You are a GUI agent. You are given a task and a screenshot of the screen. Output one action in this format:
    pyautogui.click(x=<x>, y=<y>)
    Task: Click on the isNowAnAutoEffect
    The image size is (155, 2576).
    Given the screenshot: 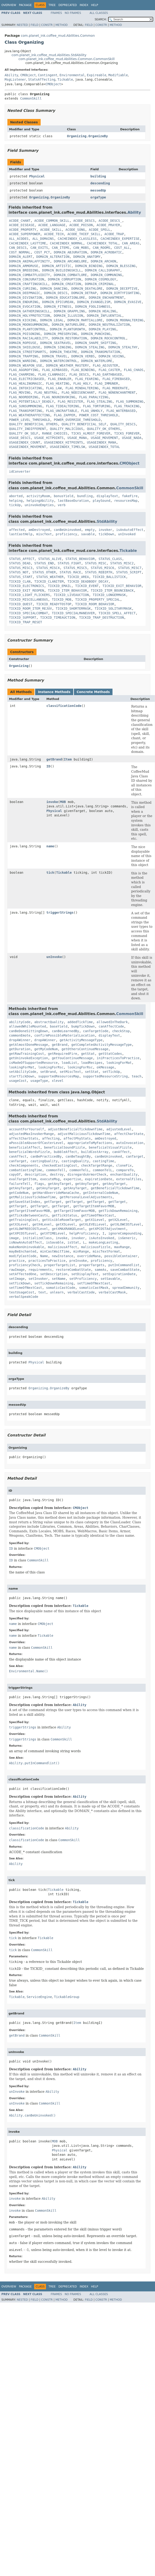 What is the action you would take?
    pyautogui.click(x=25, y=1242)
    